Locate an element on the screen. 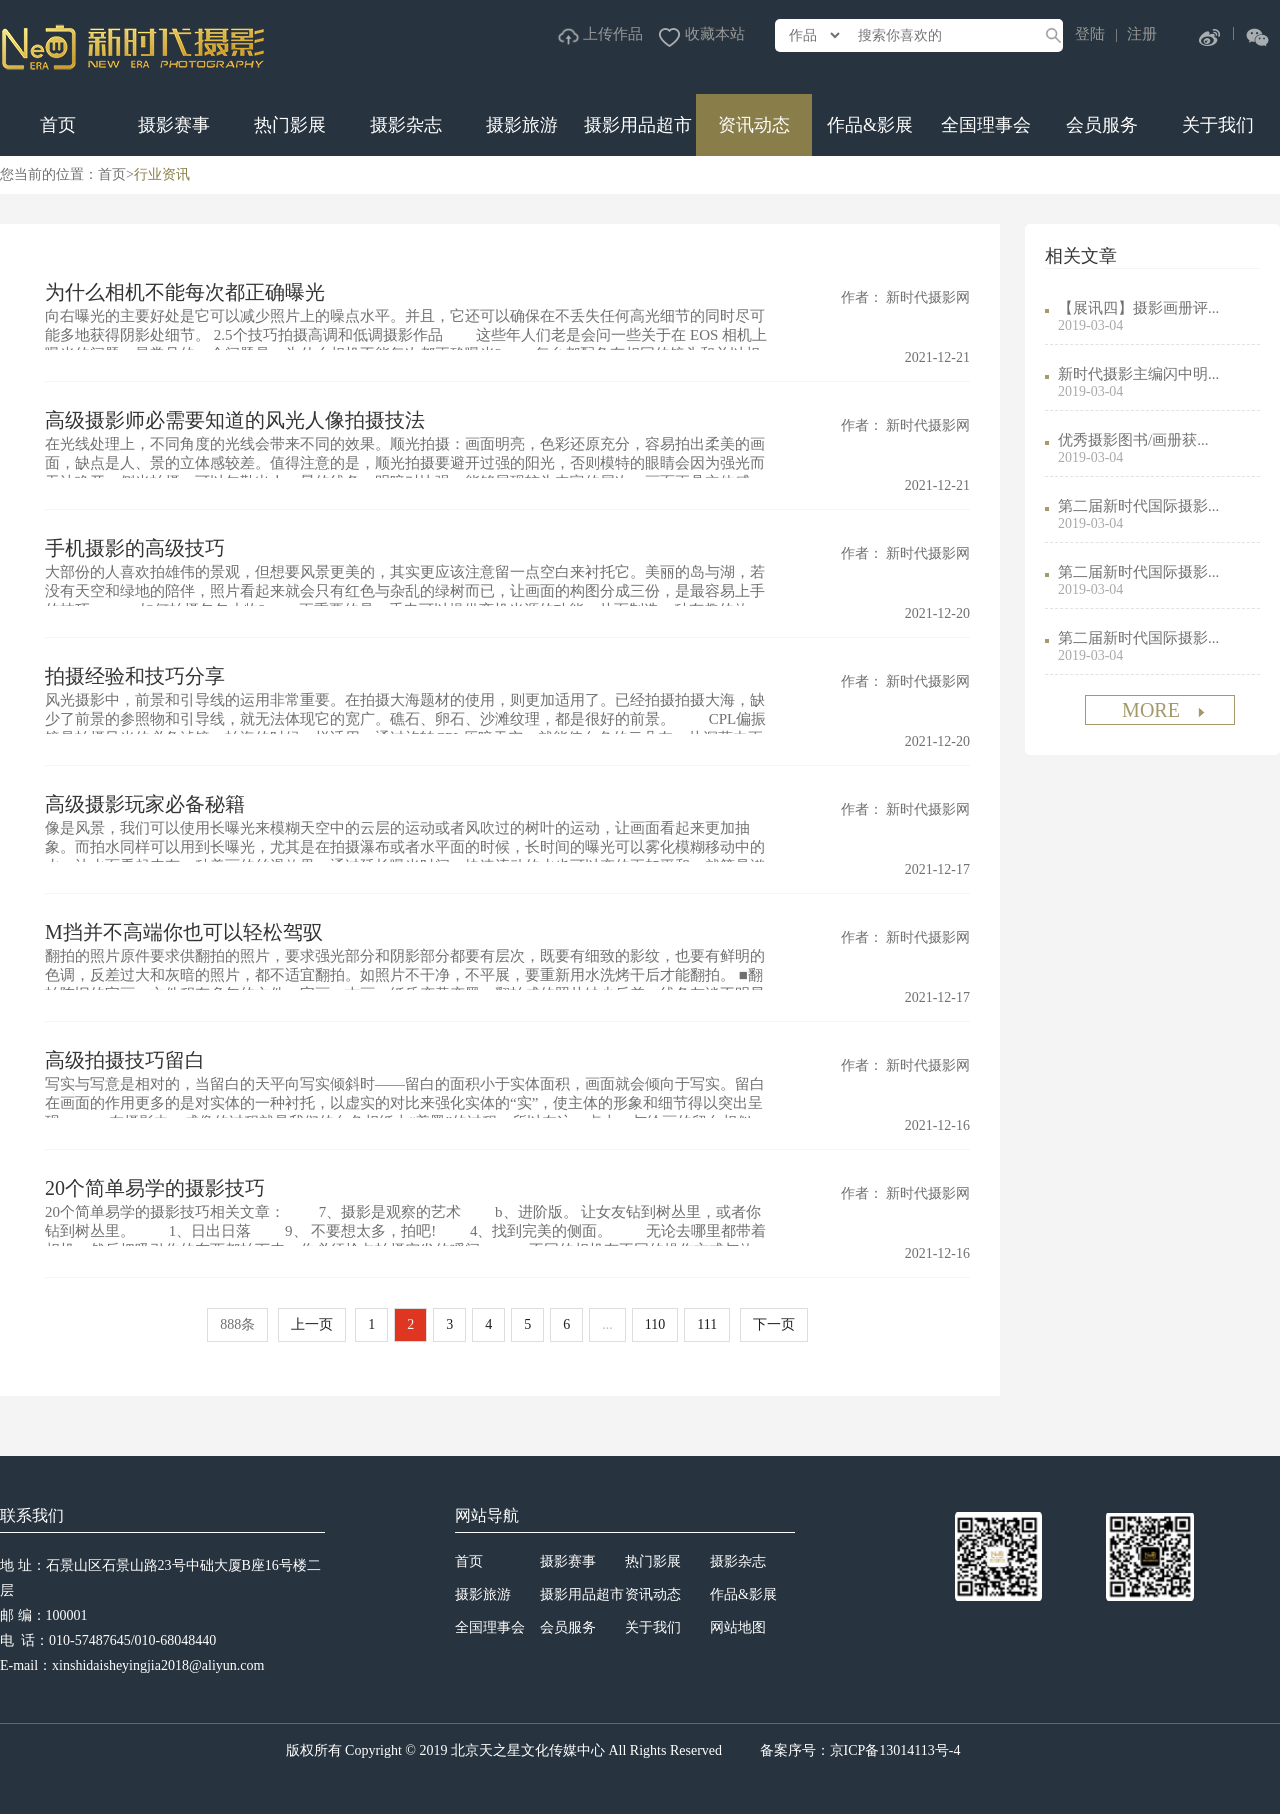  111 is located at coordinates (707, 1324).